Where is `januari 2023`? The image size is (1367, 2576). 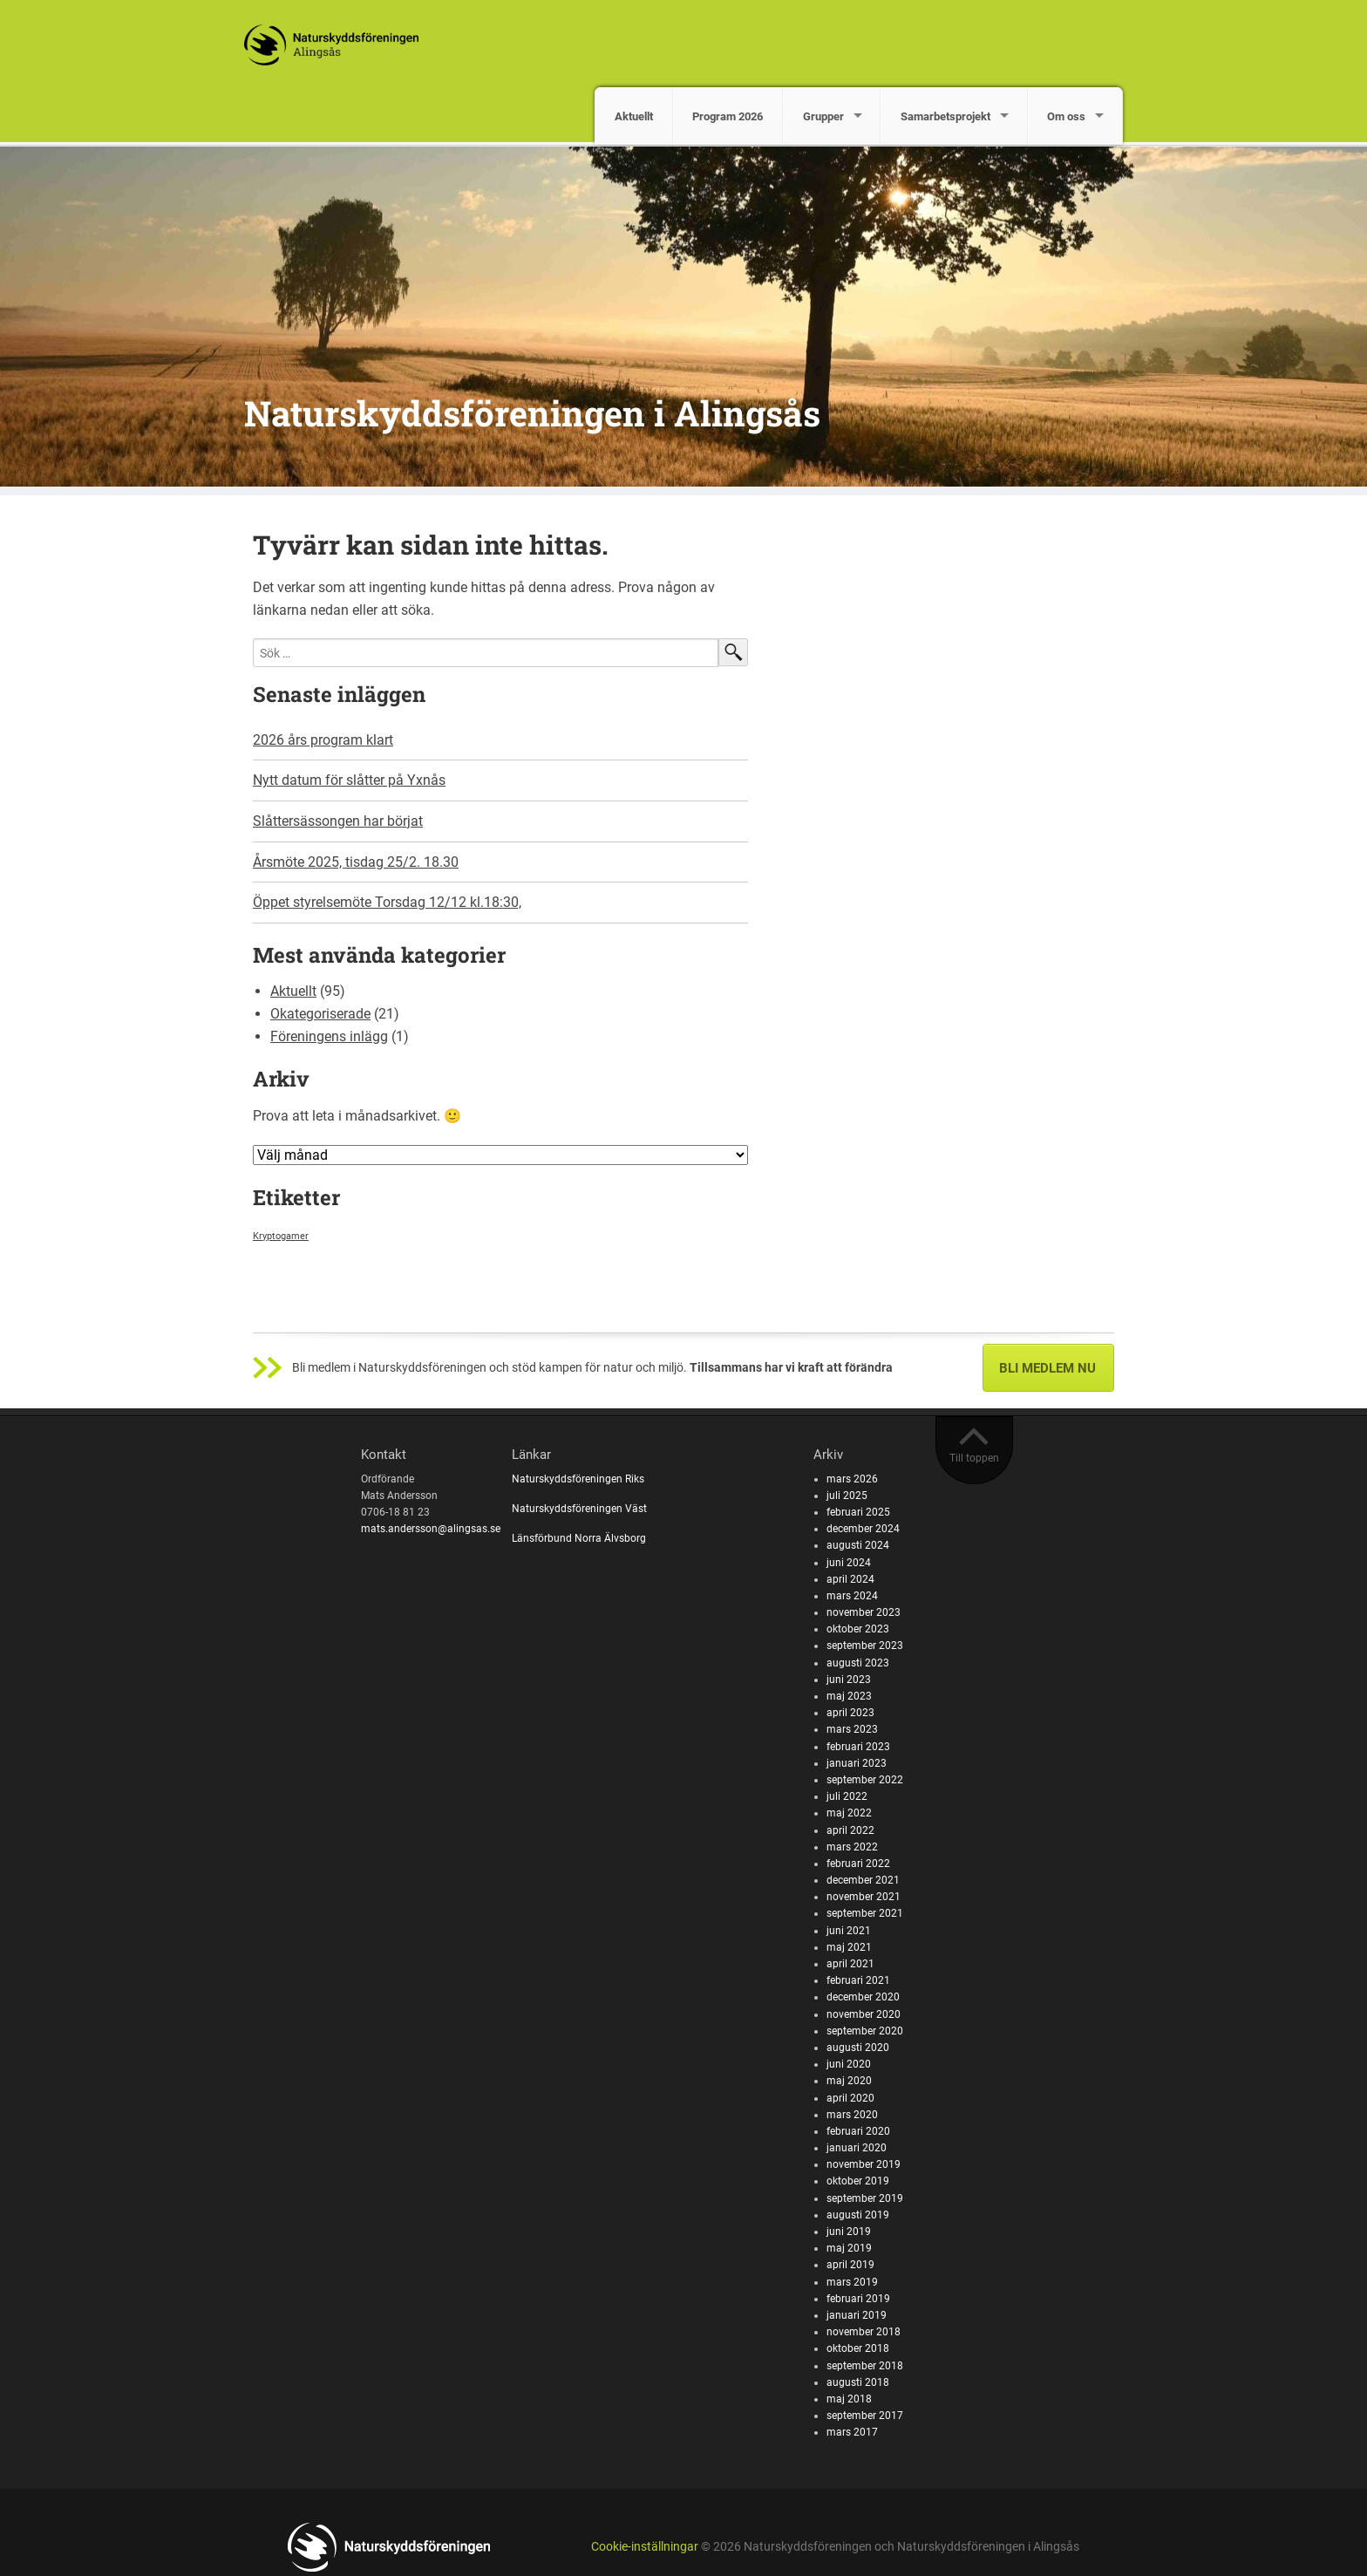 januari 2023 is located at coordinates (856, 1763).